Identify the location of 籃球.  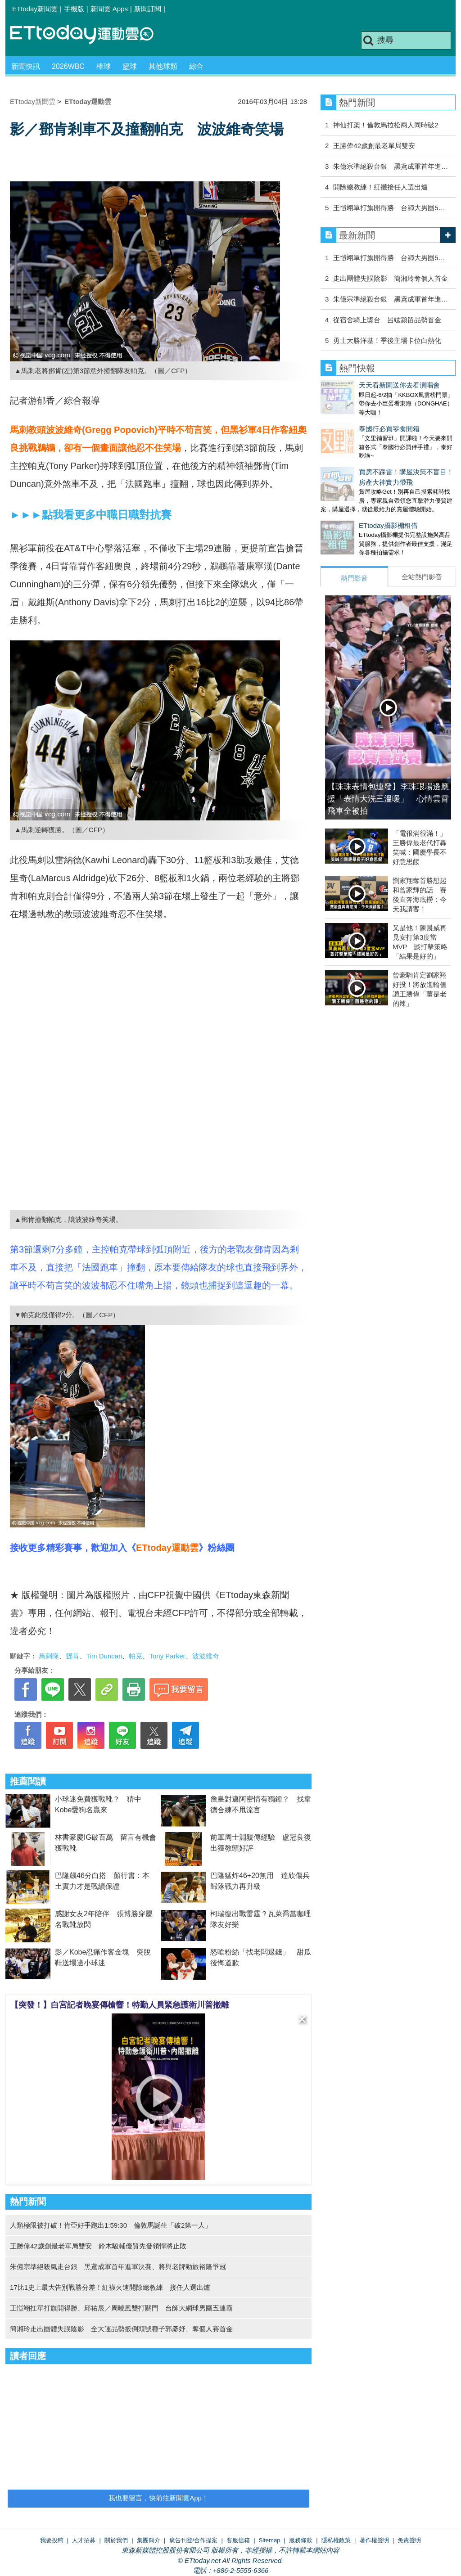
(129, 66).